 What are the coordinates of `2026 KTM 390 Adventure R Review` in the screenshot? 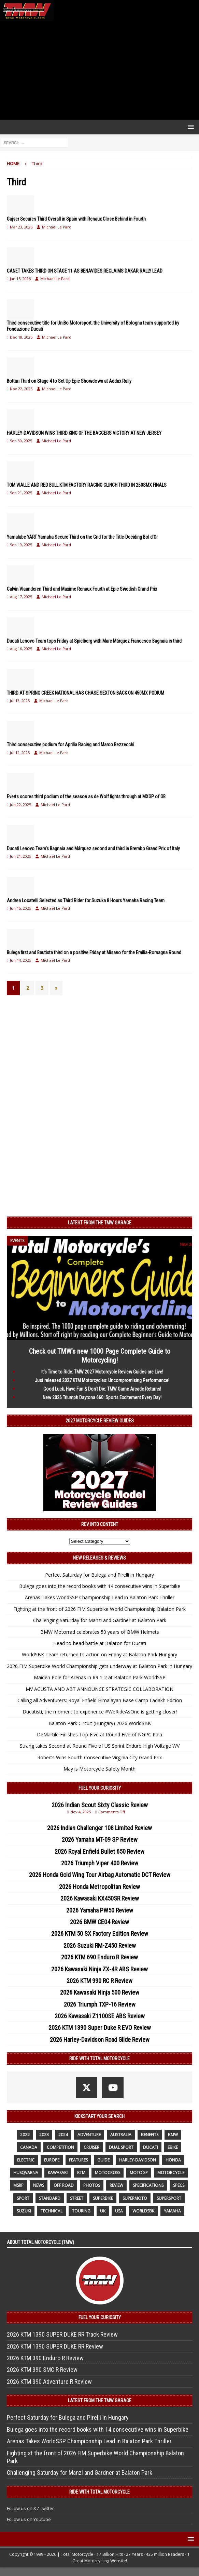 It's located at (49, 2381).